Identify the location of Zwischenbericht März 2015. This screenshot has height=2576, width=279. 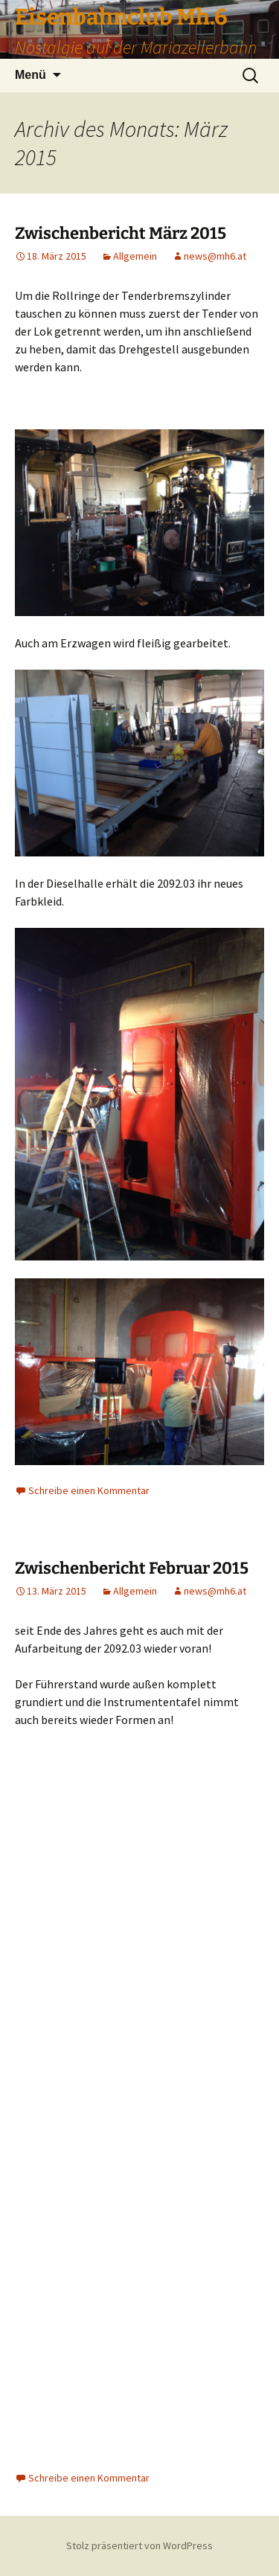
(120, 233).